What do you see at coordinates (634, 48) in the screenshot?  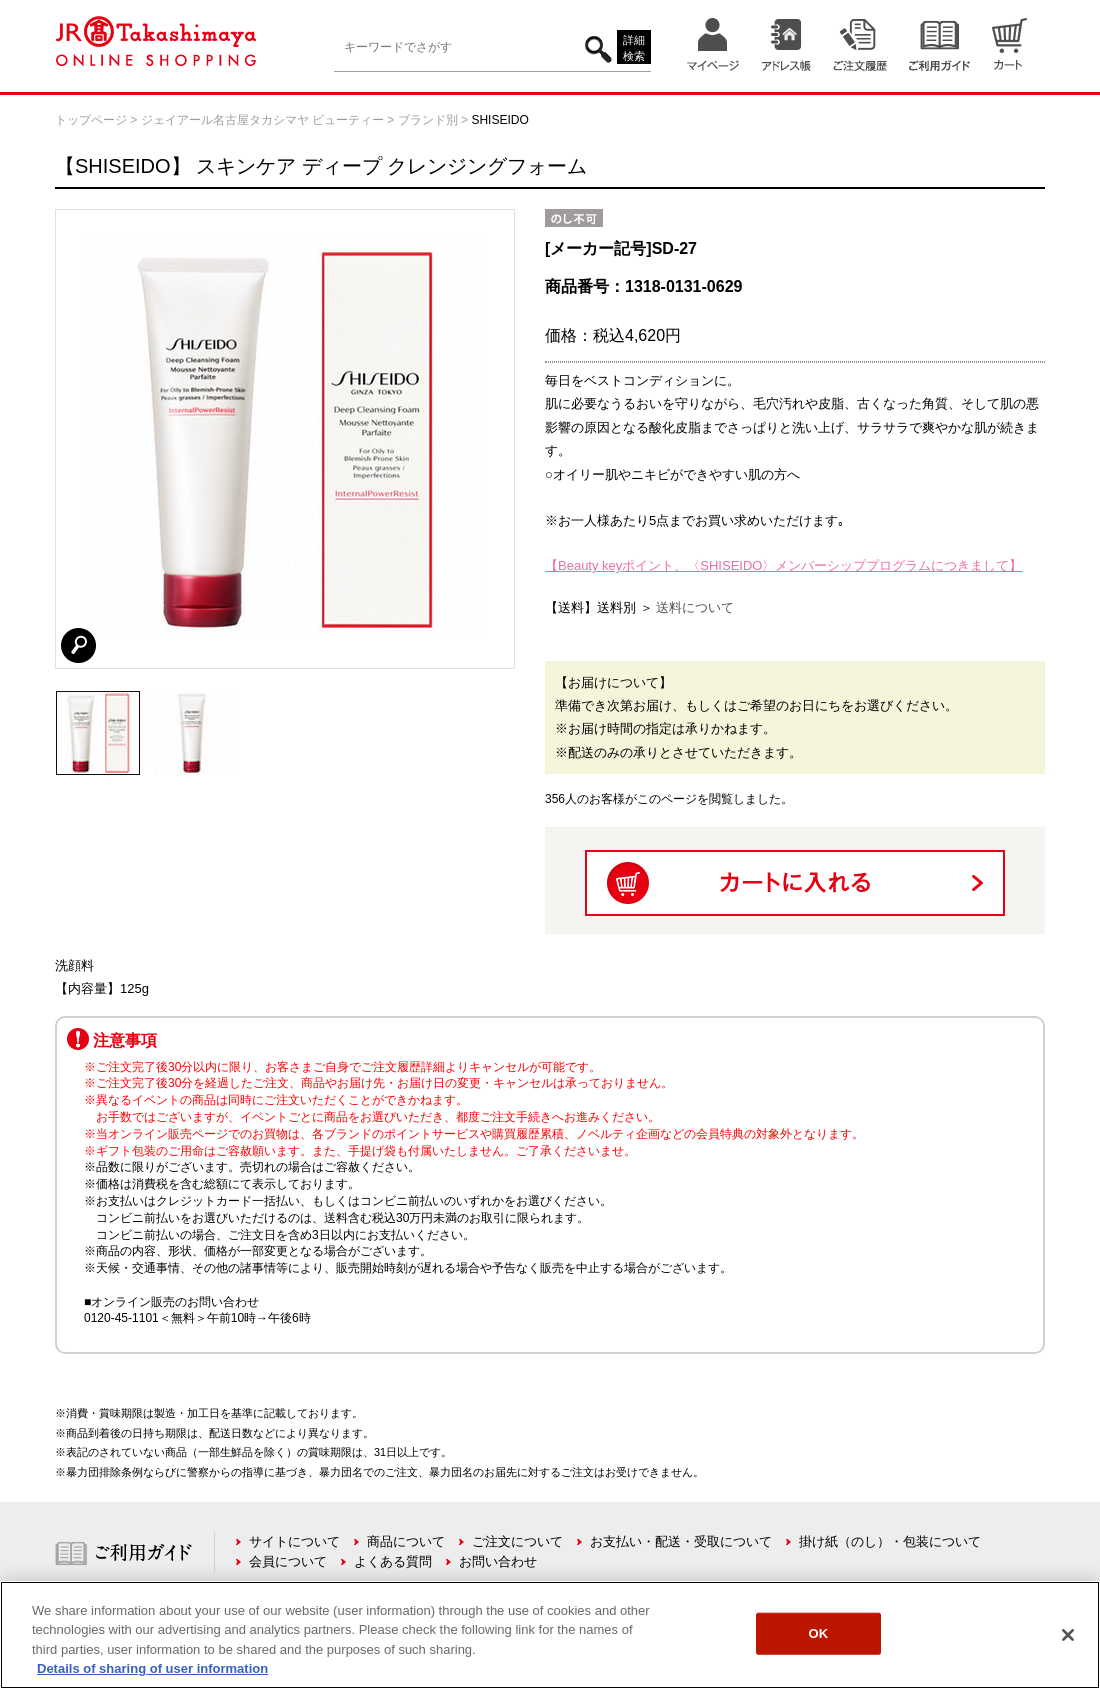 I see `詳細検索` at bounding box center [634, 48].